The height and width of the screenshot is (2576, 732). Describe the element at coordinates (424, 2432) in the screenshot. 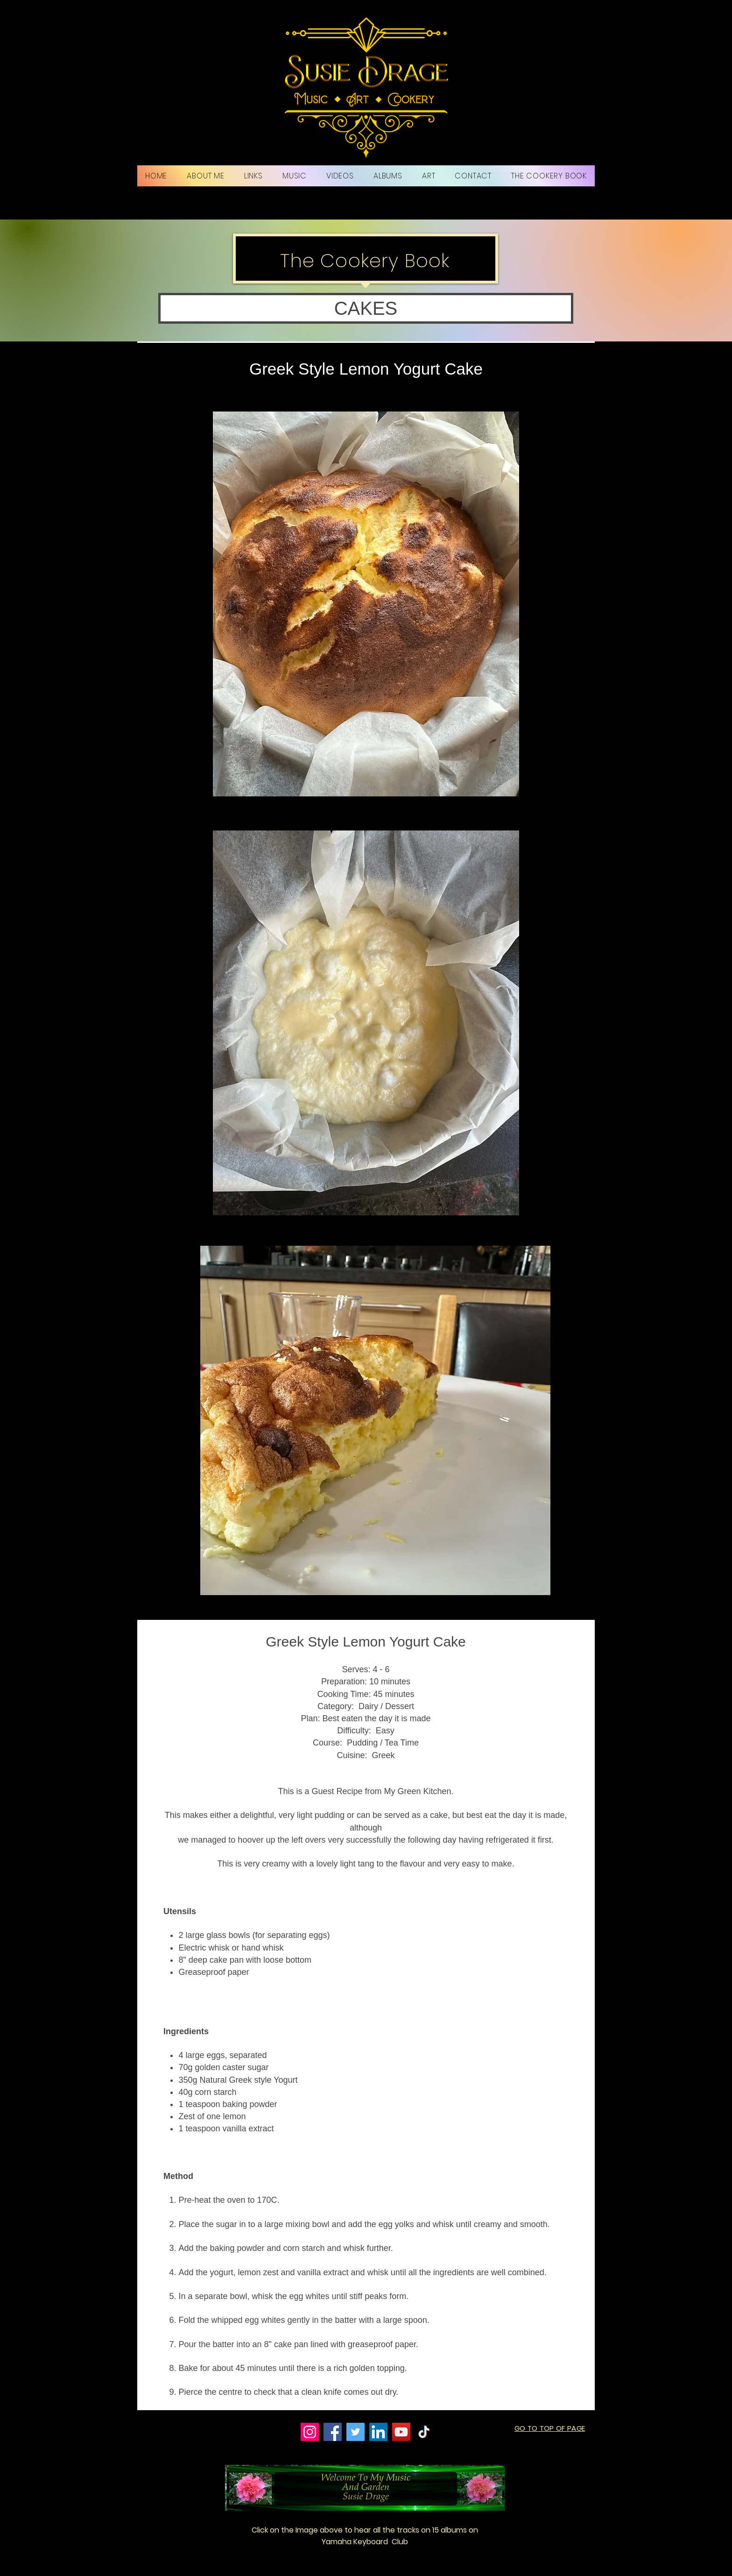

I see `[TikTok]` at that location.